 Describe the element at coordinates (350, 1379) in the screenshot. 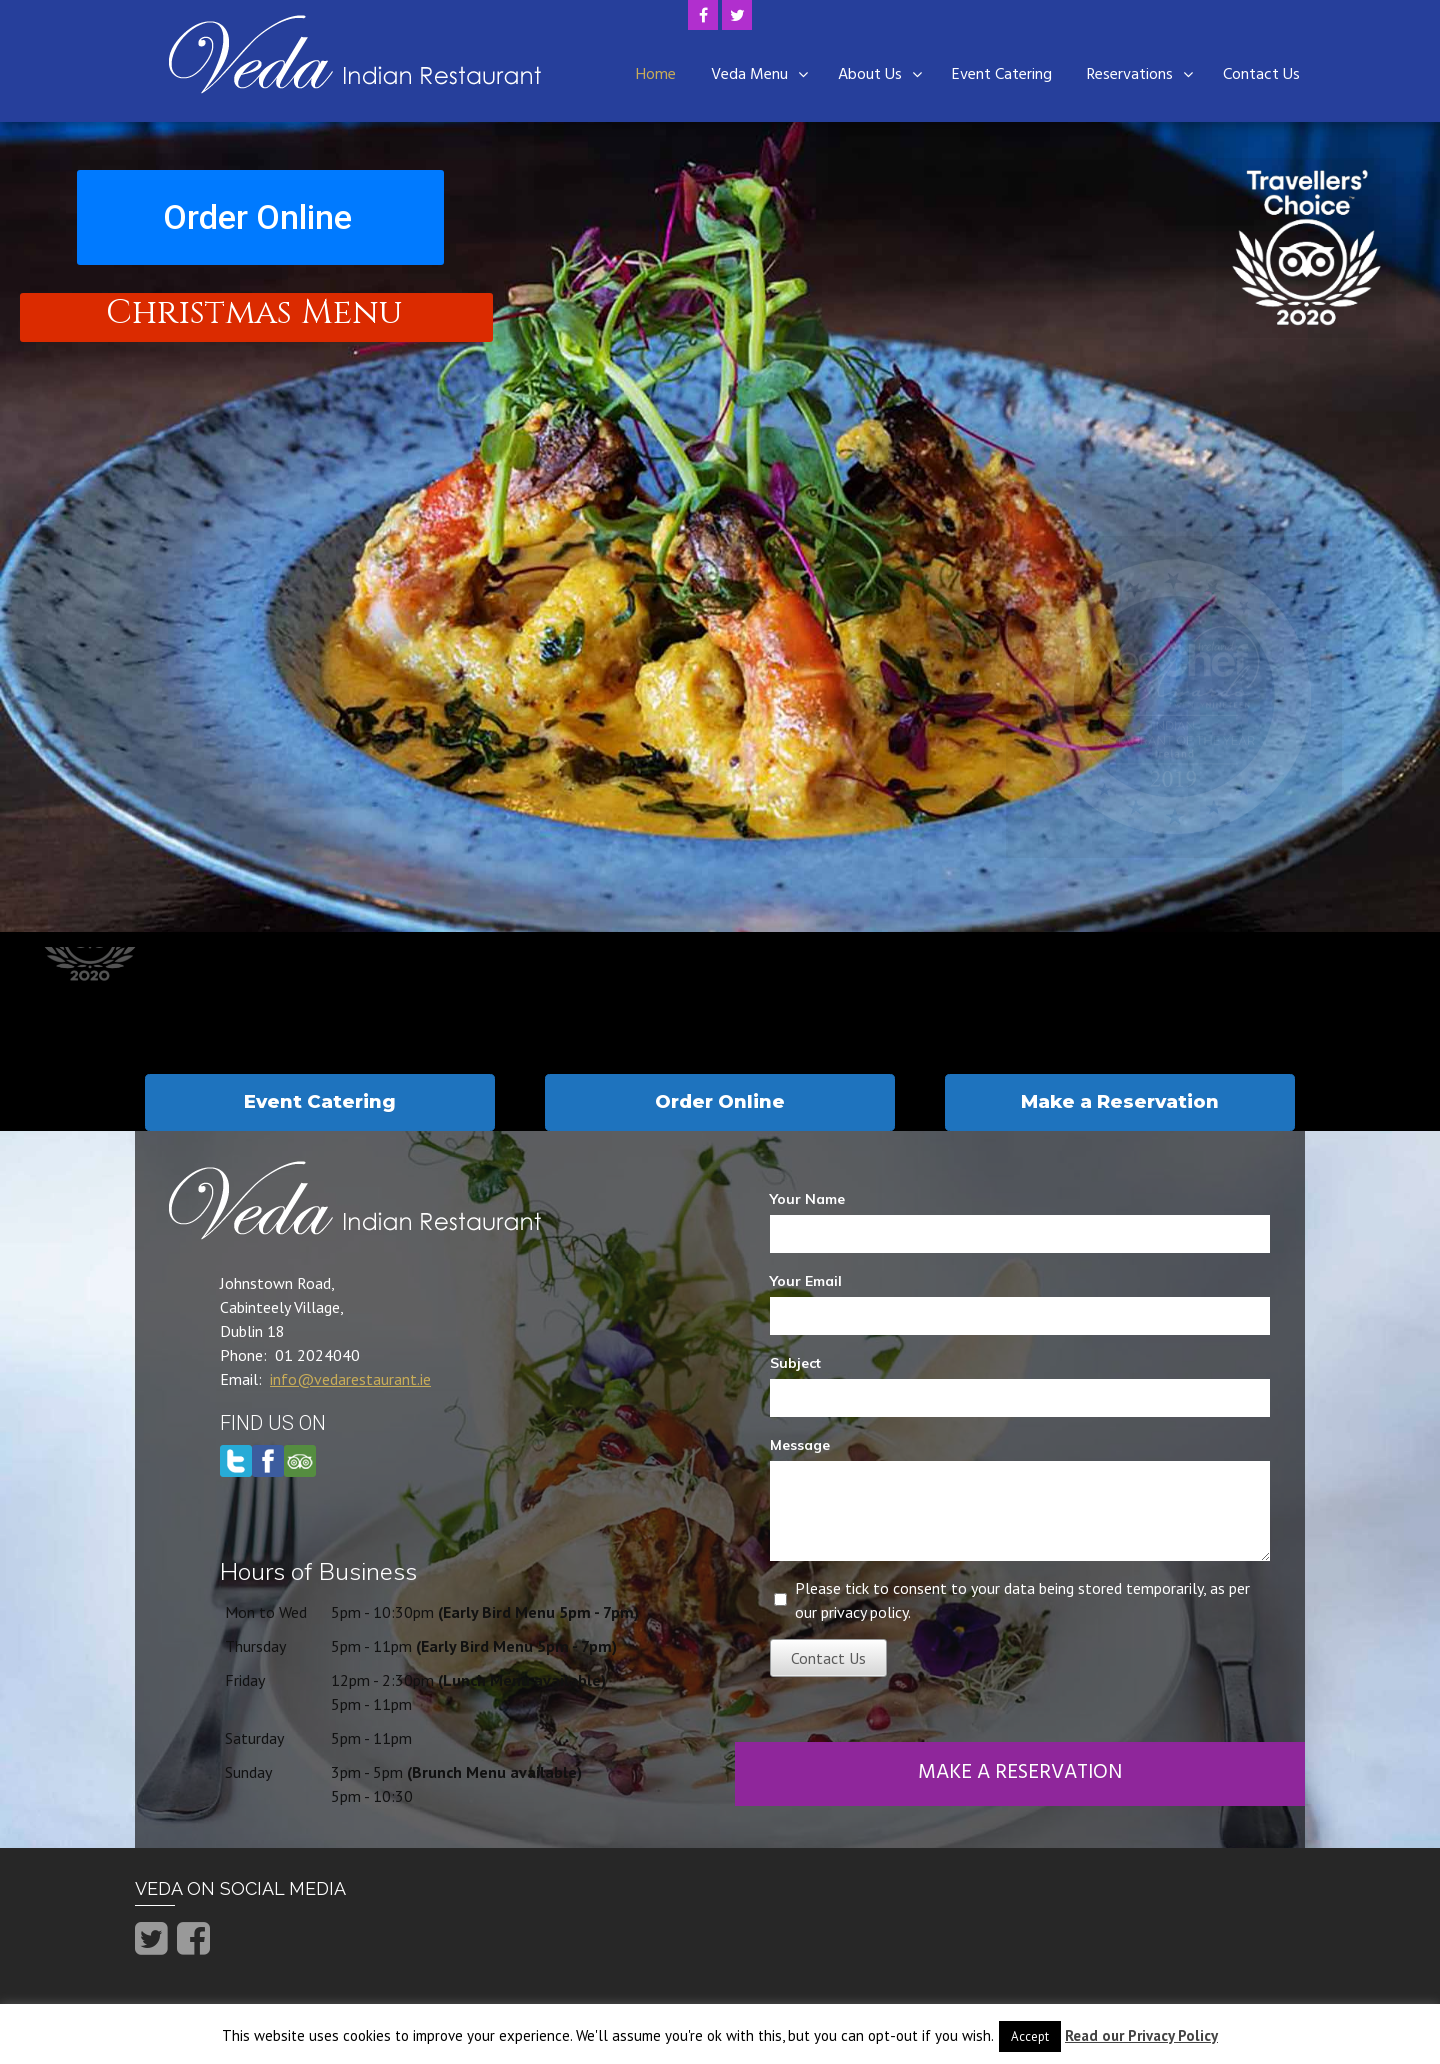

I see `info@vedarestaurant.ie` at that location.